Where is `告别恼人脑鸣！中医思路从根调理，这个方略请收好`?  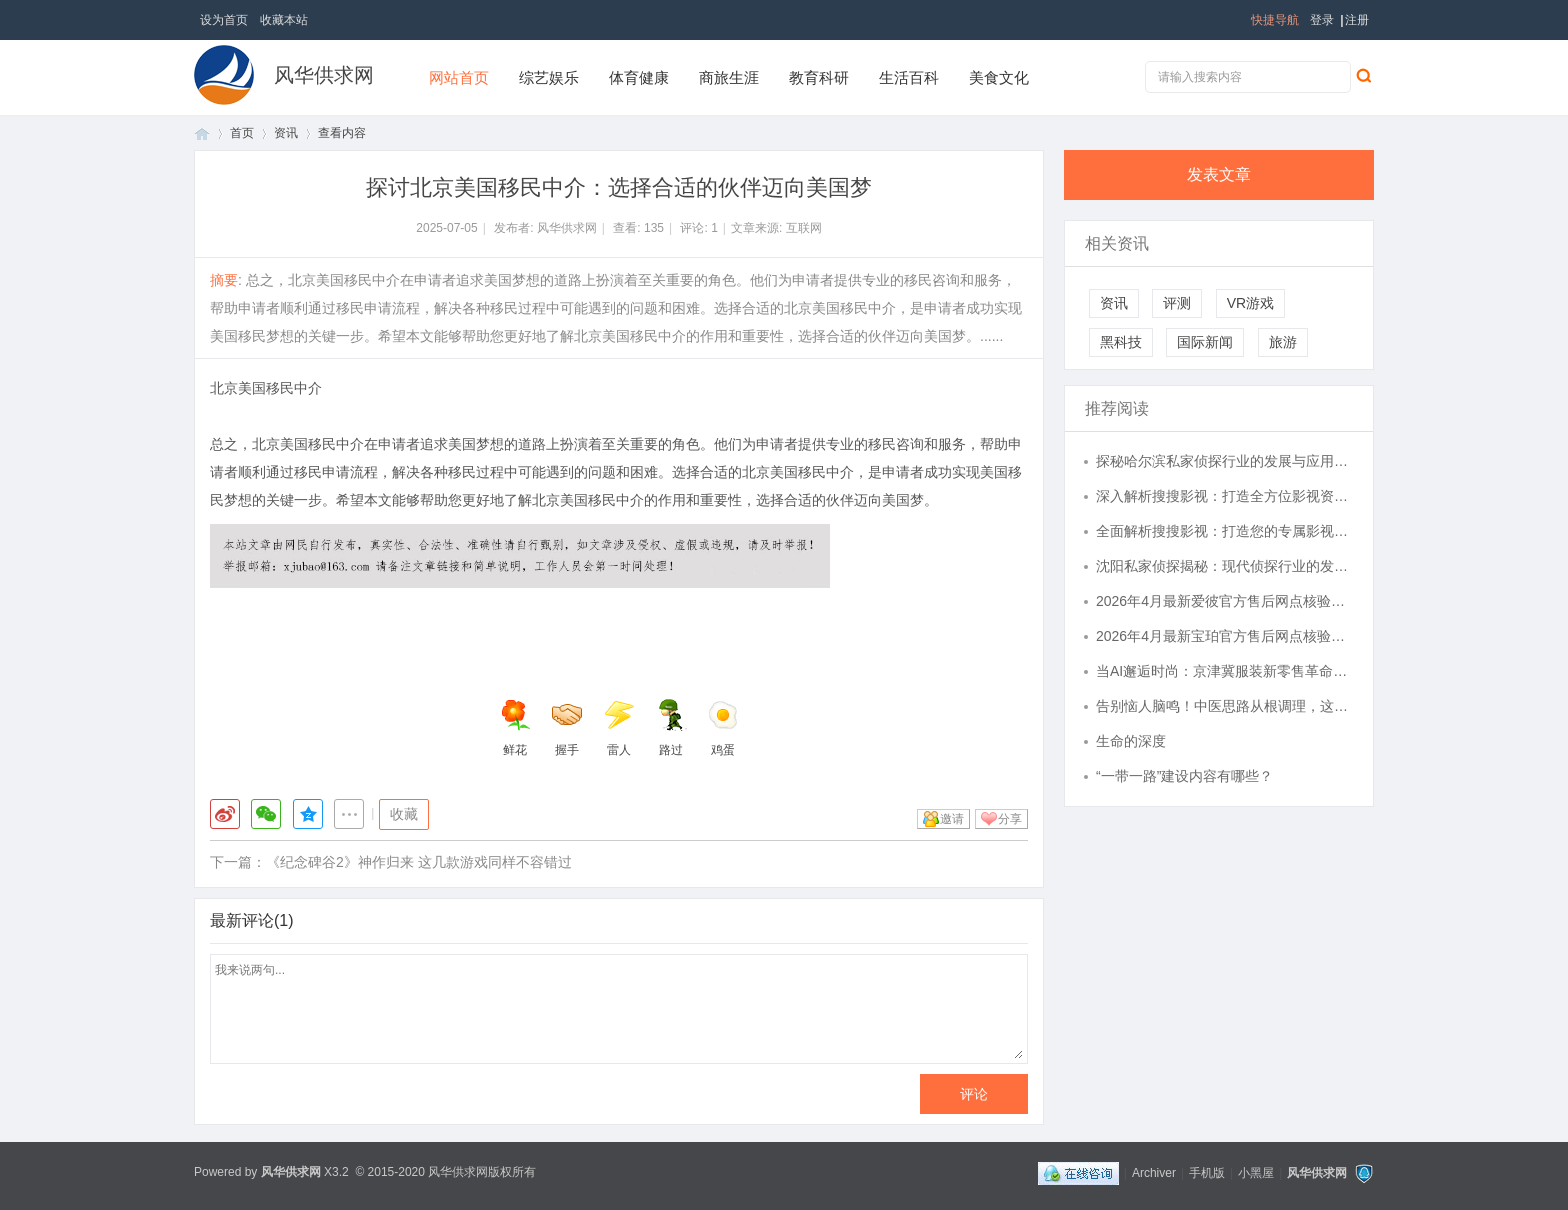
告别恼人脑鸣！中医思路从根调理，这个方略请收好 is located at coordinates (1225, 706).